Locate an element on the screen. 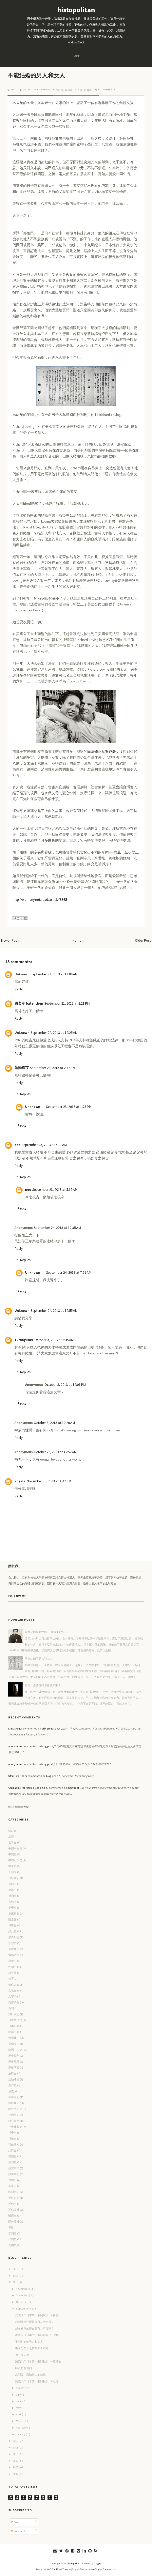 The width and height of the screenshot is (152, 2576). 臺灣史 is located at coordinates (12, 2162).